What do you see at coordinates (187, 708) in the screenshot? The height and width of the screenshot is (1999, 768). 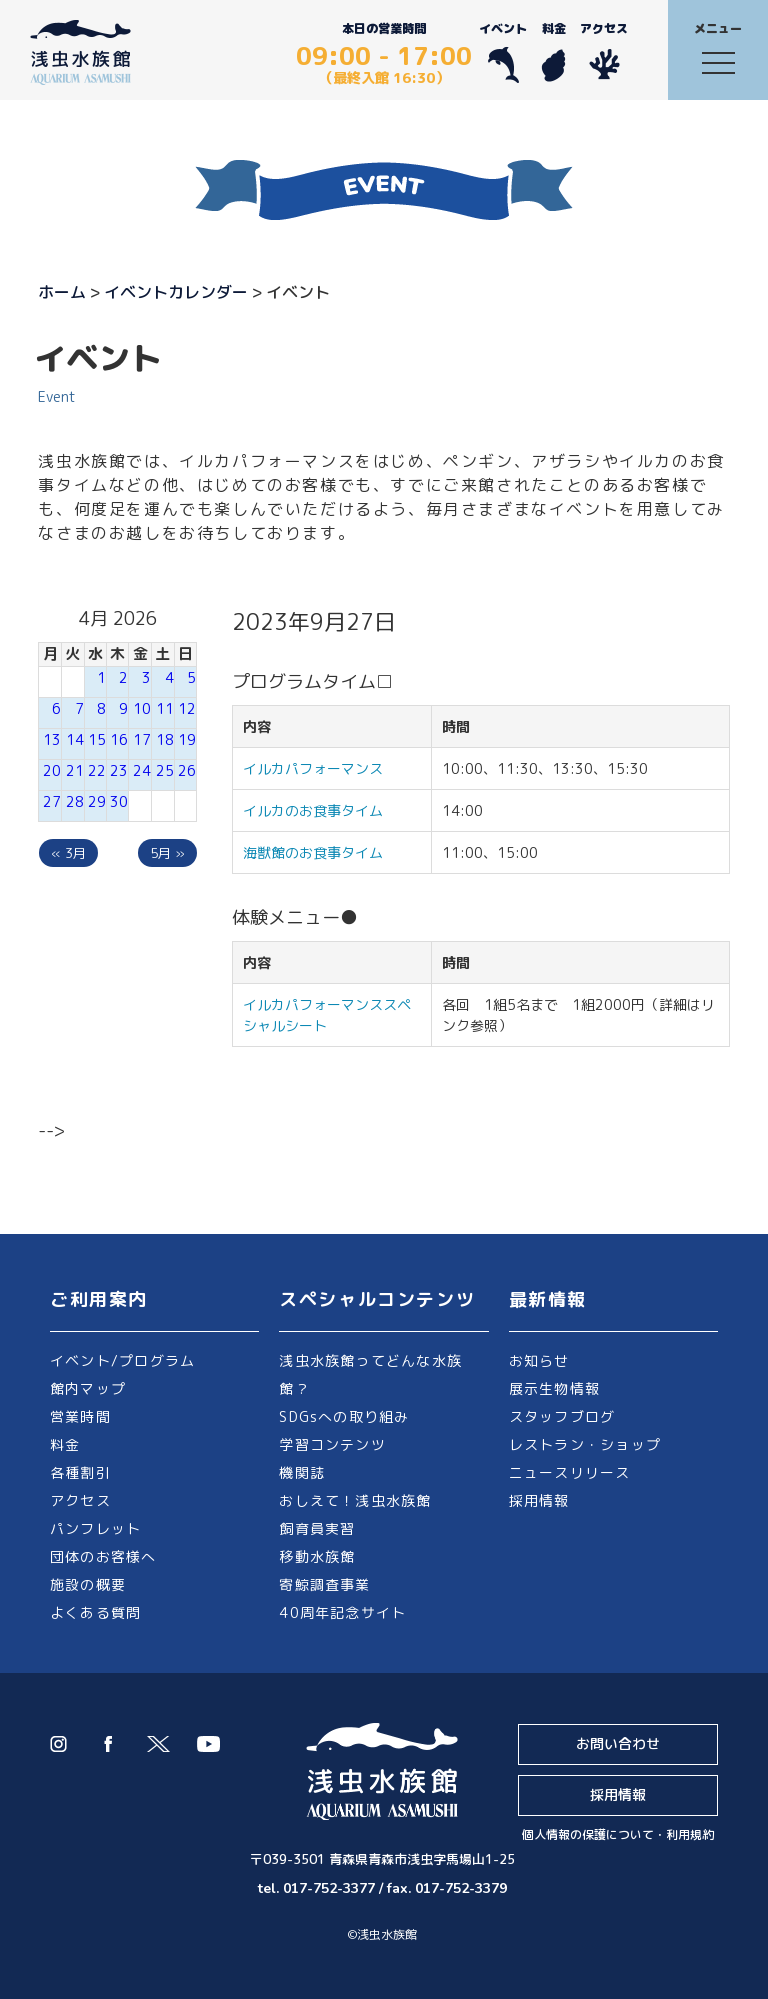 I see `12` at bounding box center [187, 708].